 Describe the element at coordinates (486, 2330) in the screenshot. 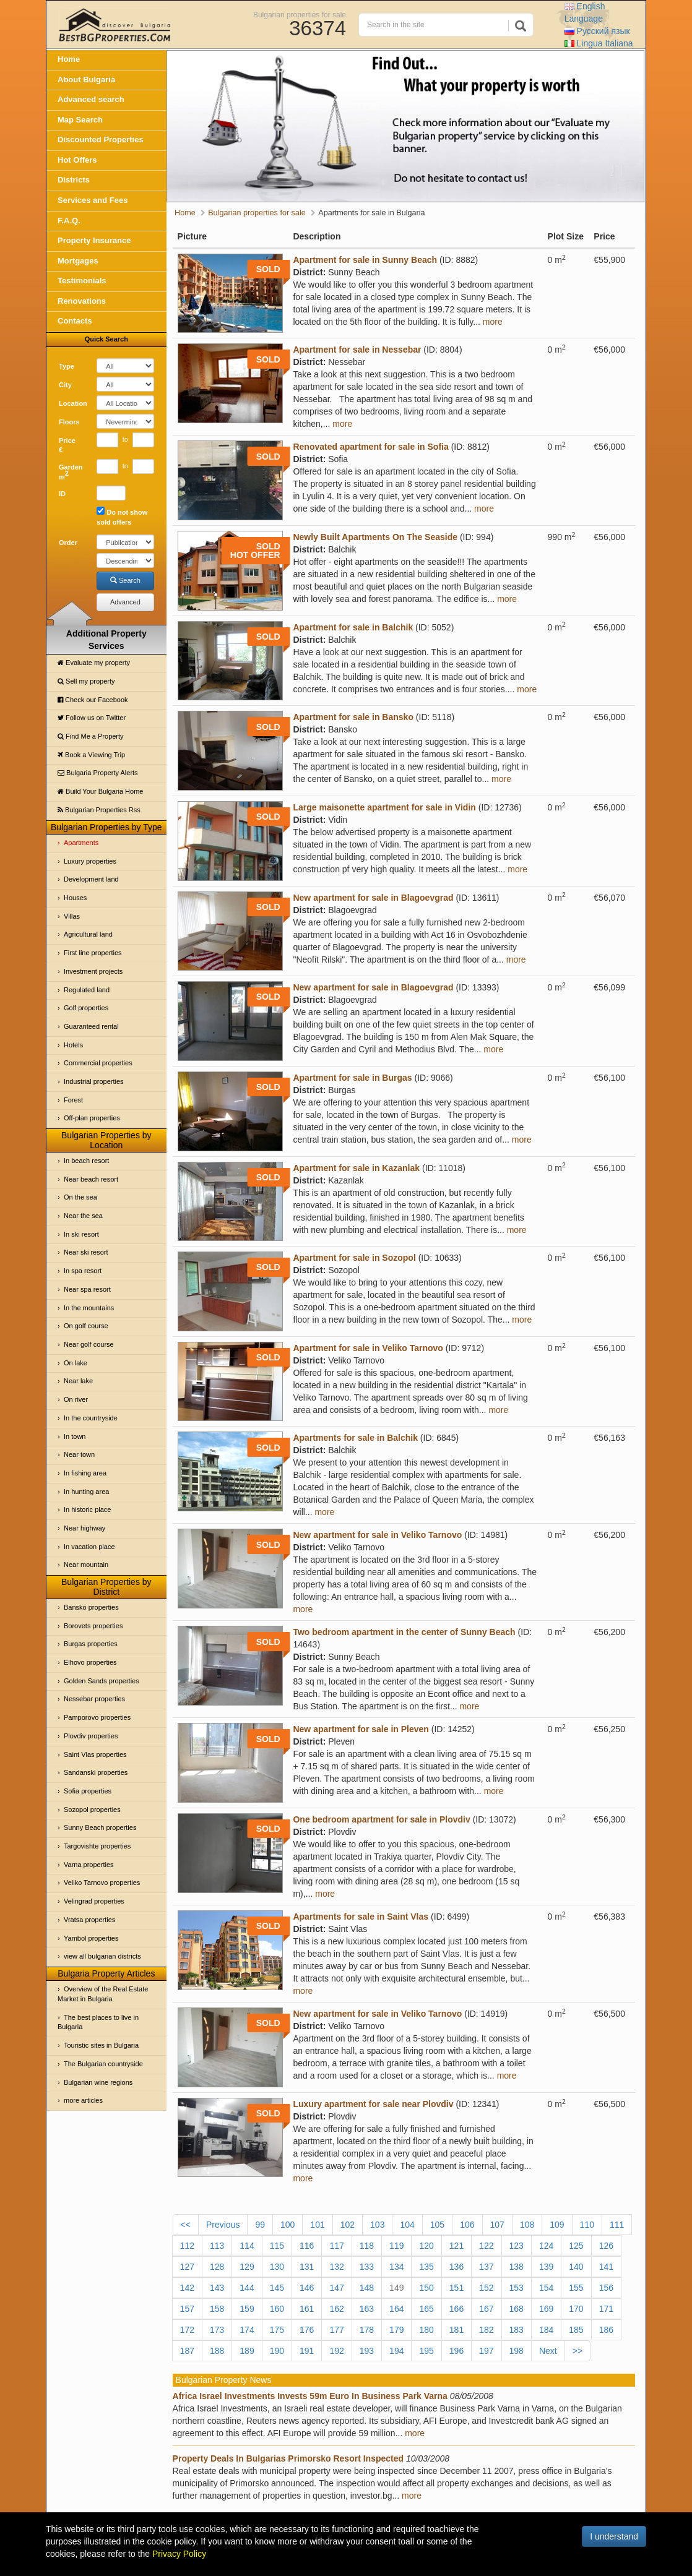

I see `182` at that location.